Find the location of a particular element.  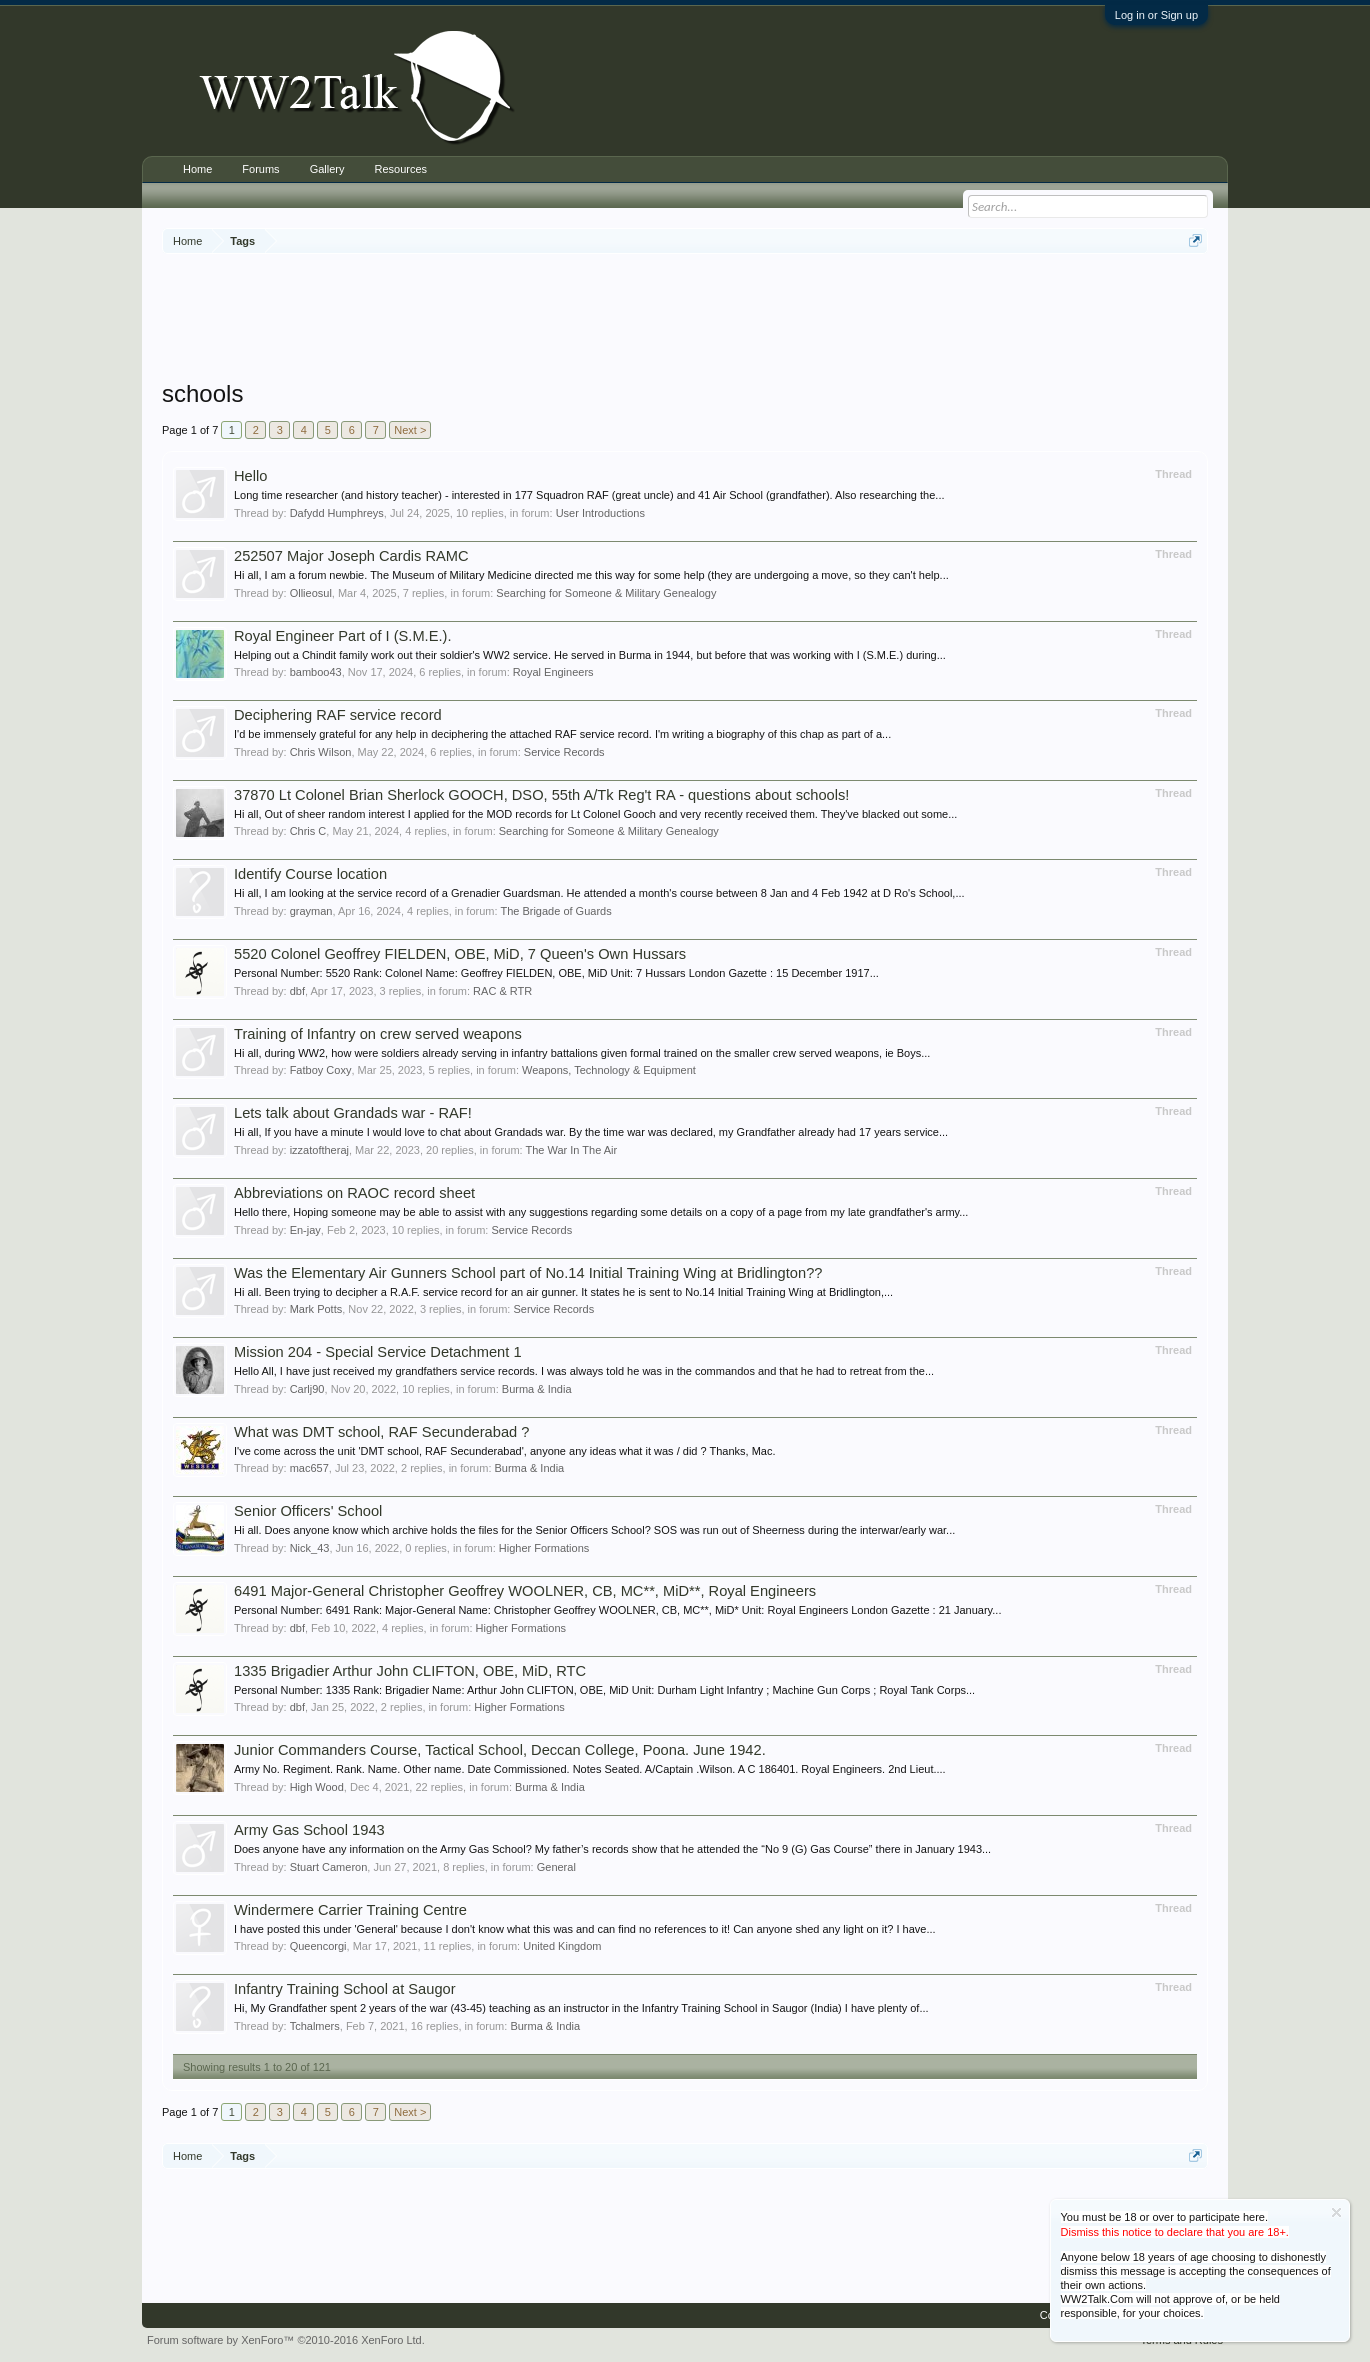

Burma & India is located at coordinates (537, 1389).